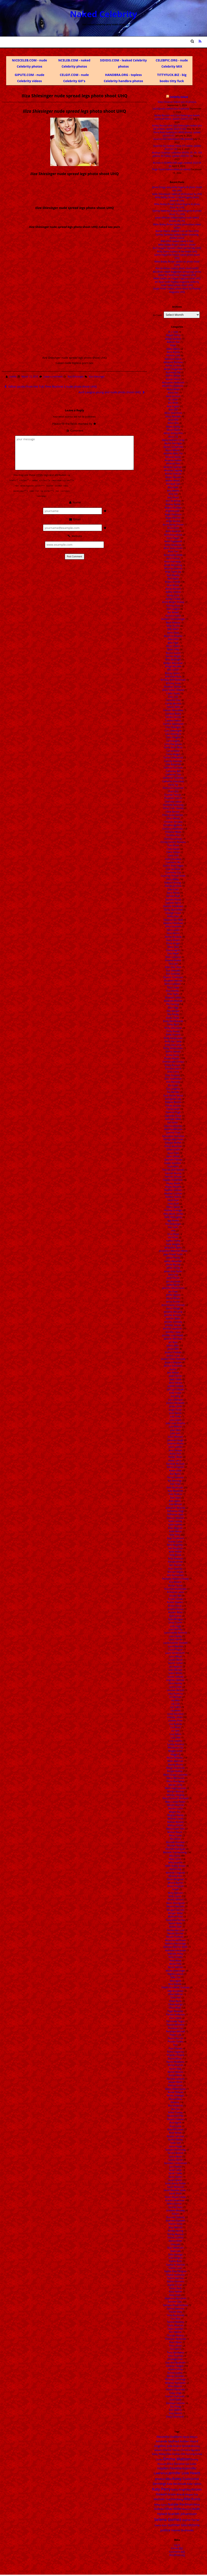 This screenshot has width=207, height=2576. Describe the element at coordinates (172, 467) in the screenshot. I see `Amanda Seyfried` at that location.